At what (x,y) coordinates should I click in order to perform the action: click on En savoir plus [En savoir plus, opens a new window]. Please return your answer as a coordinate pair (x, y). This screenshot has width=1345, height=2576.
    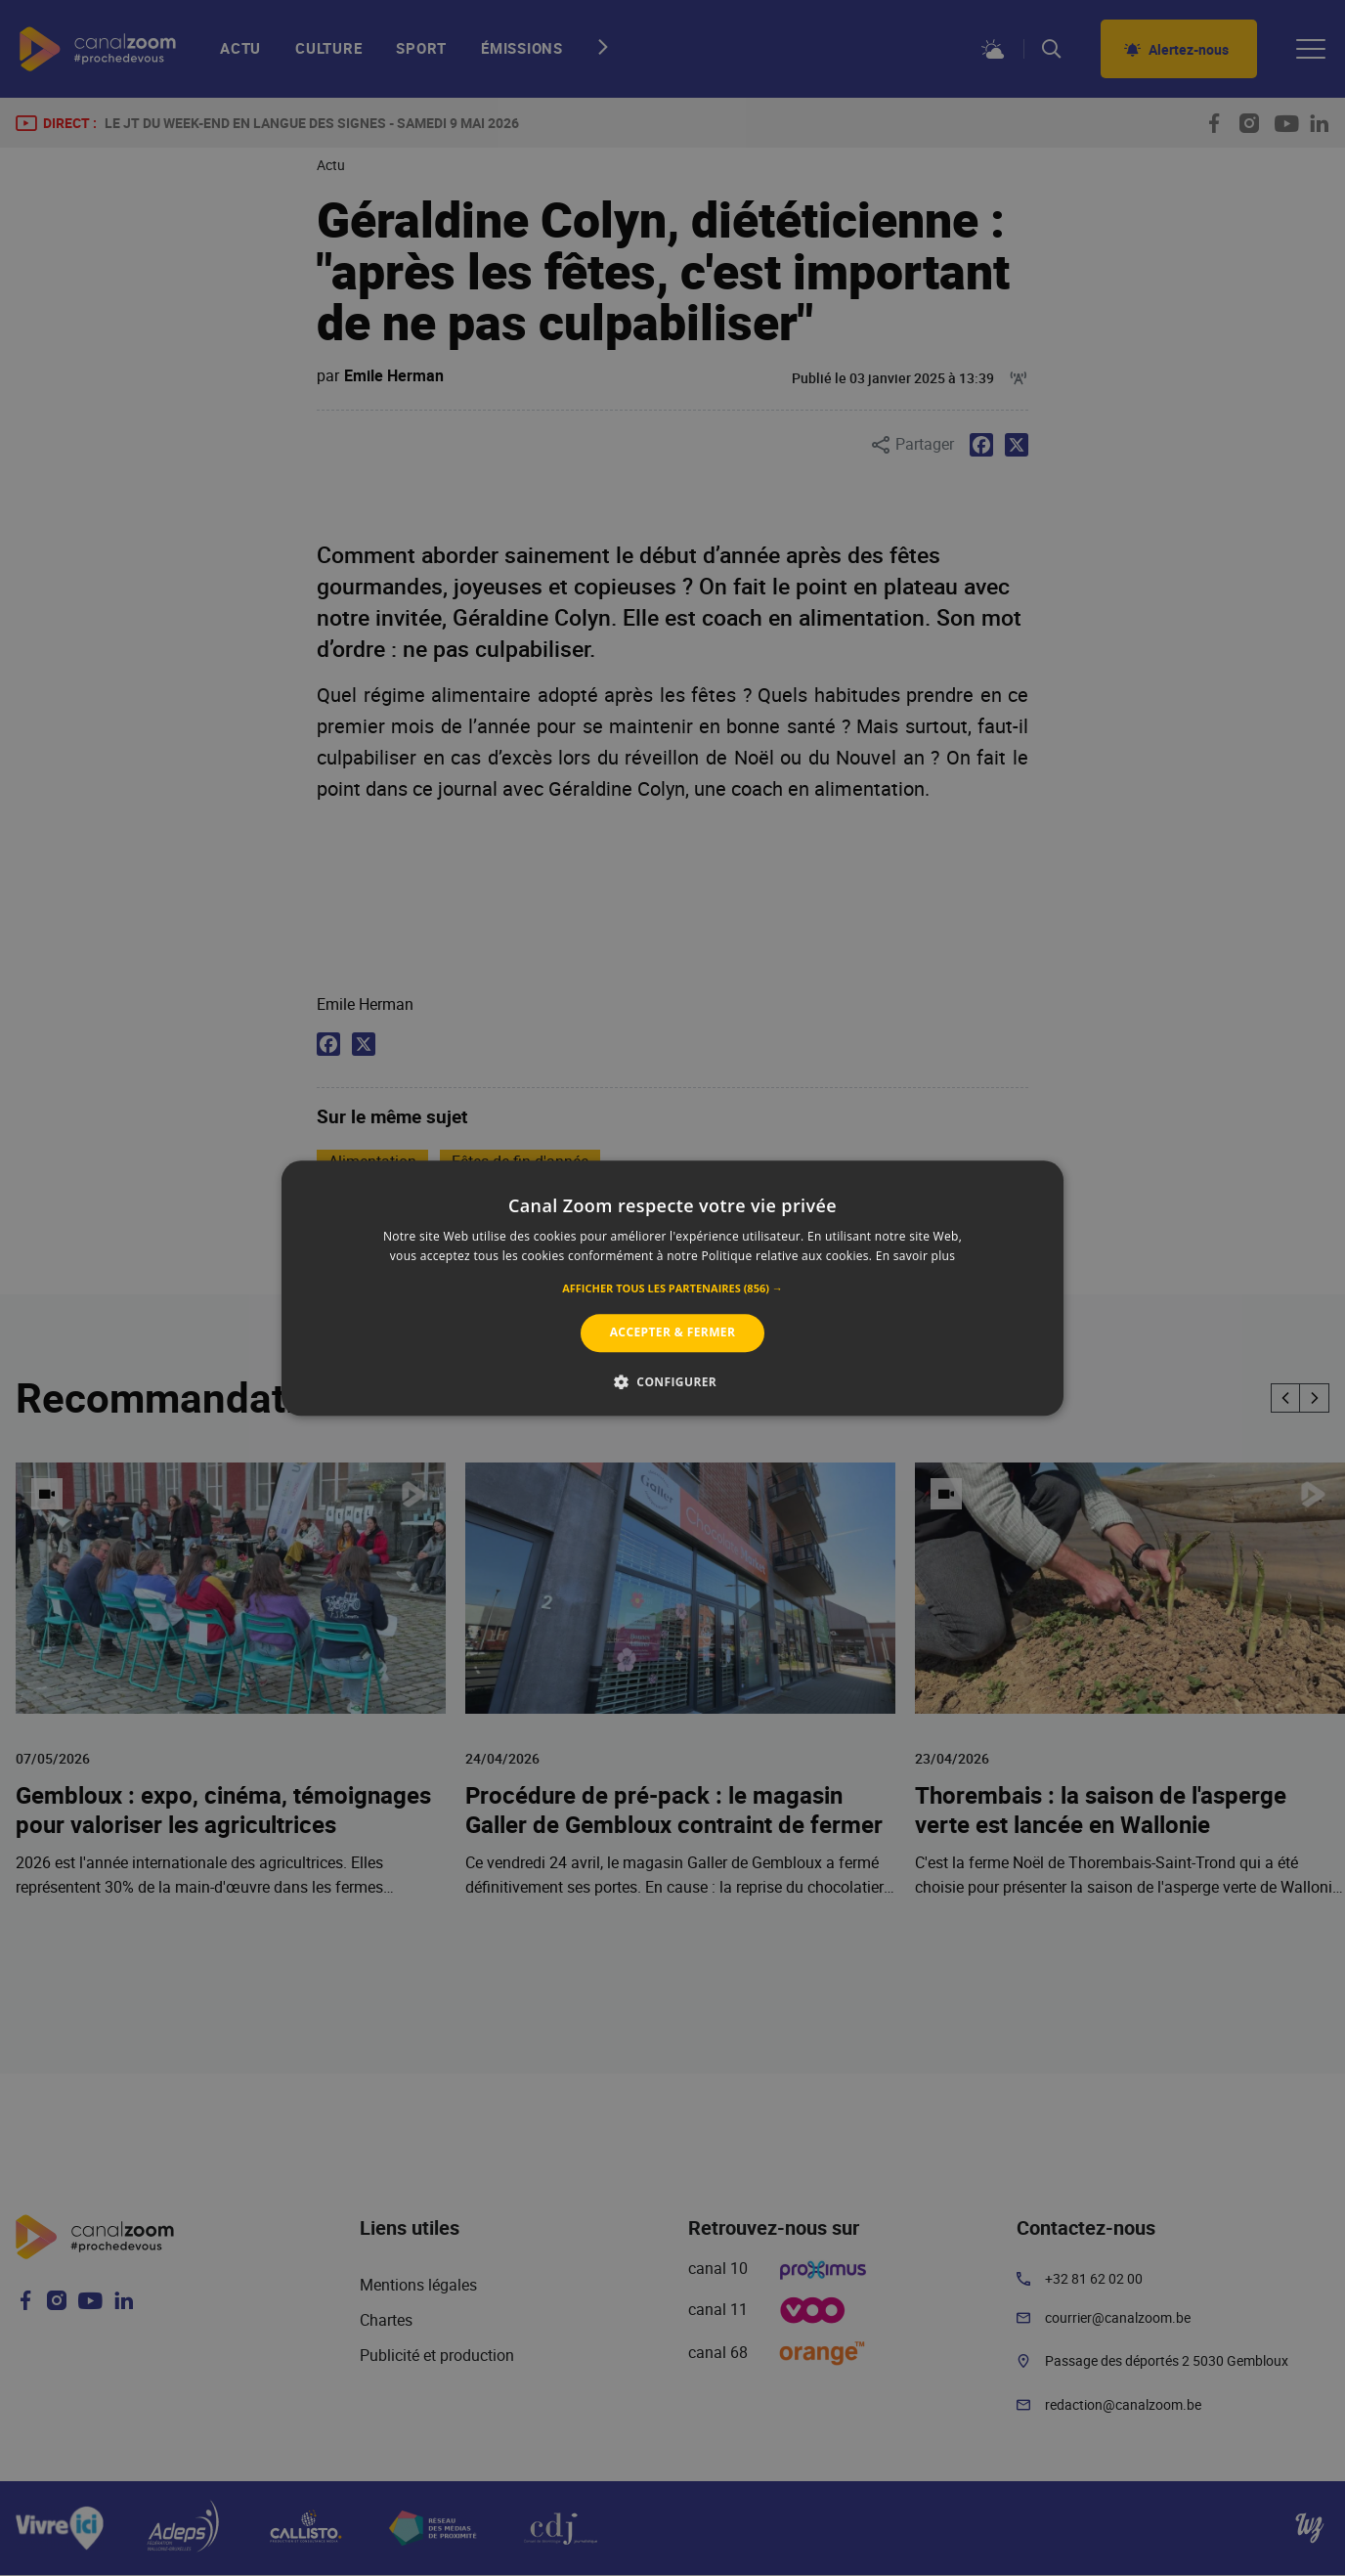
    Looking at the image, I should click on (915, 1255).